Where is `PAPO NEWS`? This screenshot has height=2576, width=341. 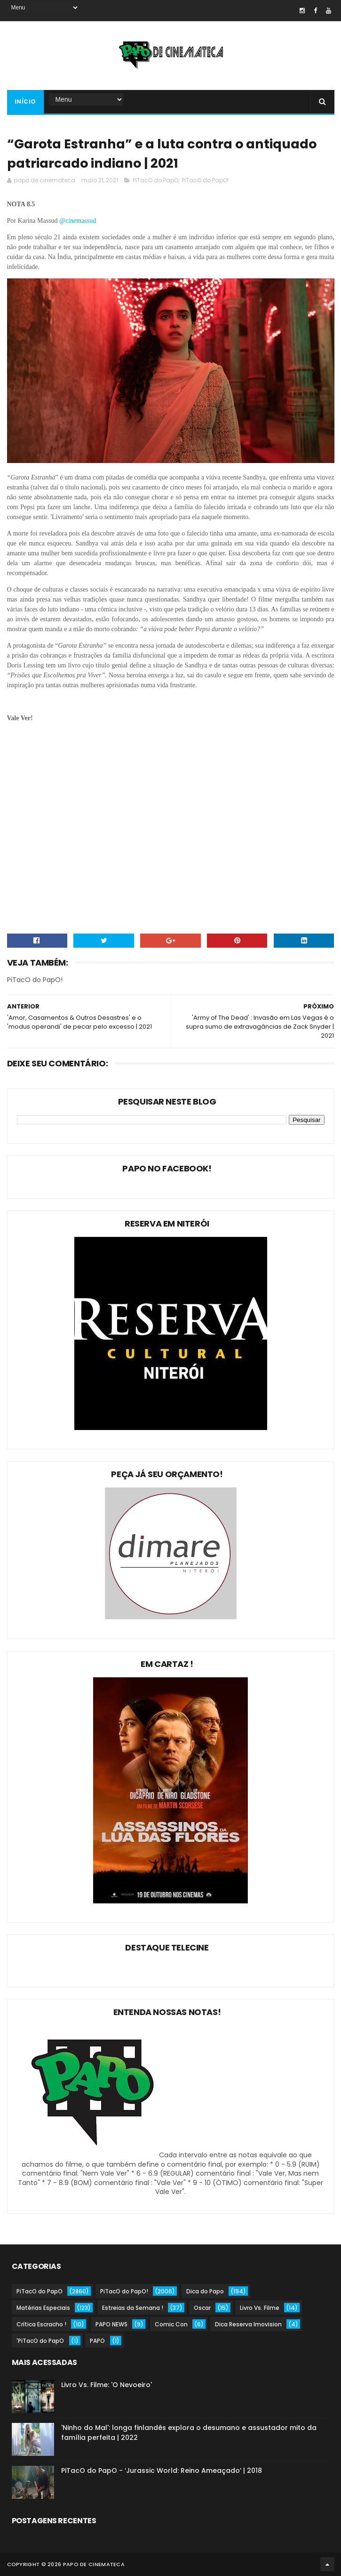
PAPO NEWS is located at coordinates (111, 2324).